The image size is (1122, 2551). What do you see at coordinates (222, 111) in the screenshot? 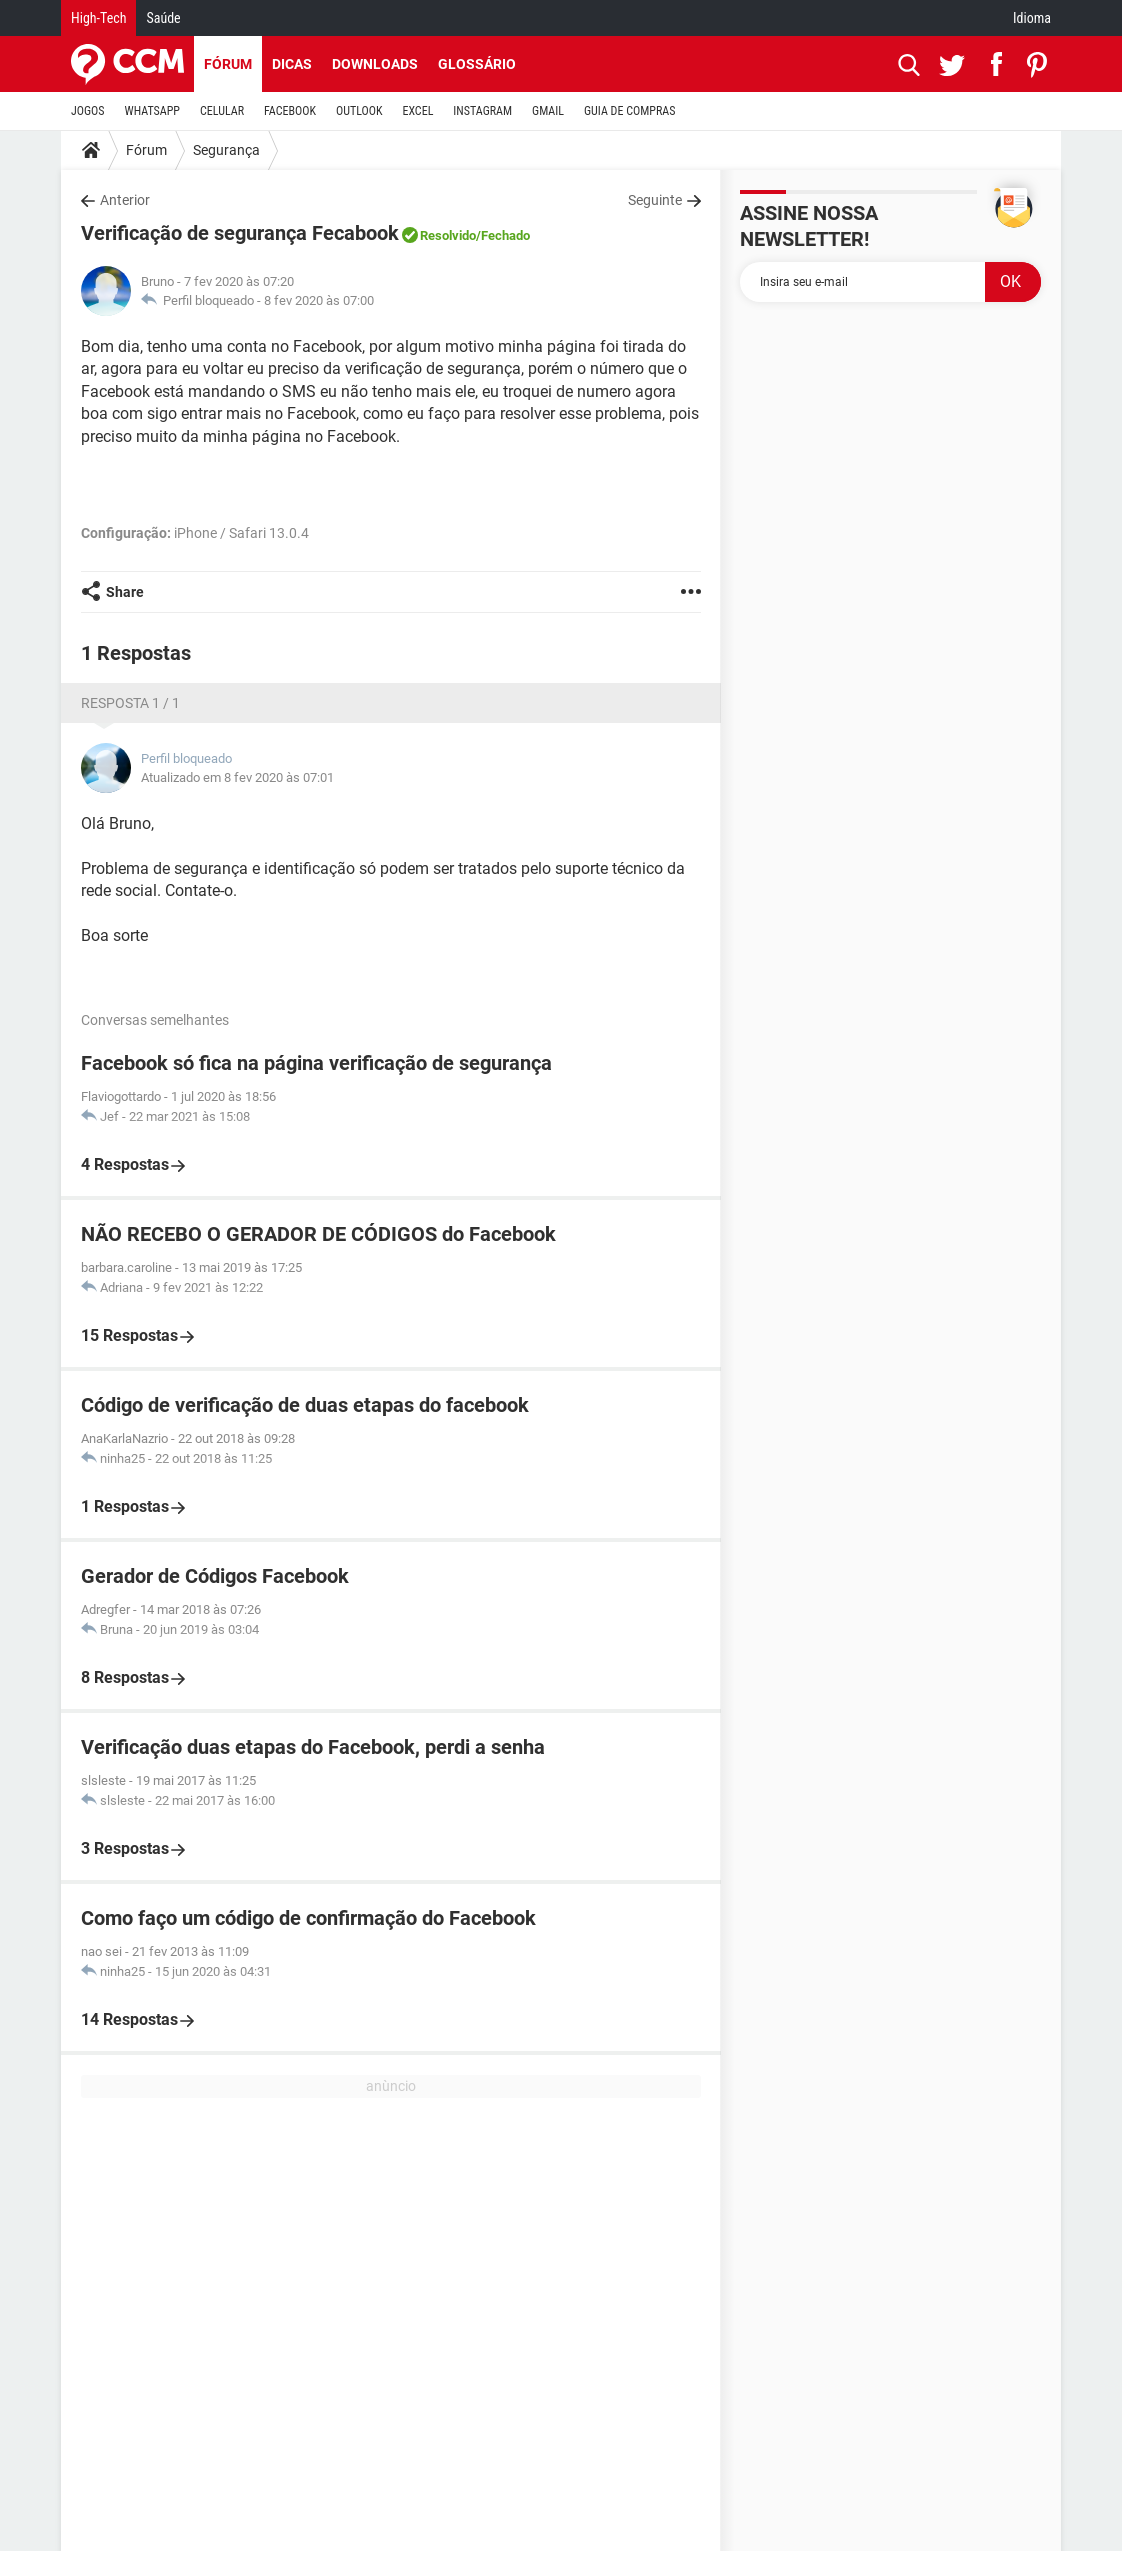
I see `CELULAR` at bounding box center [222, 111].